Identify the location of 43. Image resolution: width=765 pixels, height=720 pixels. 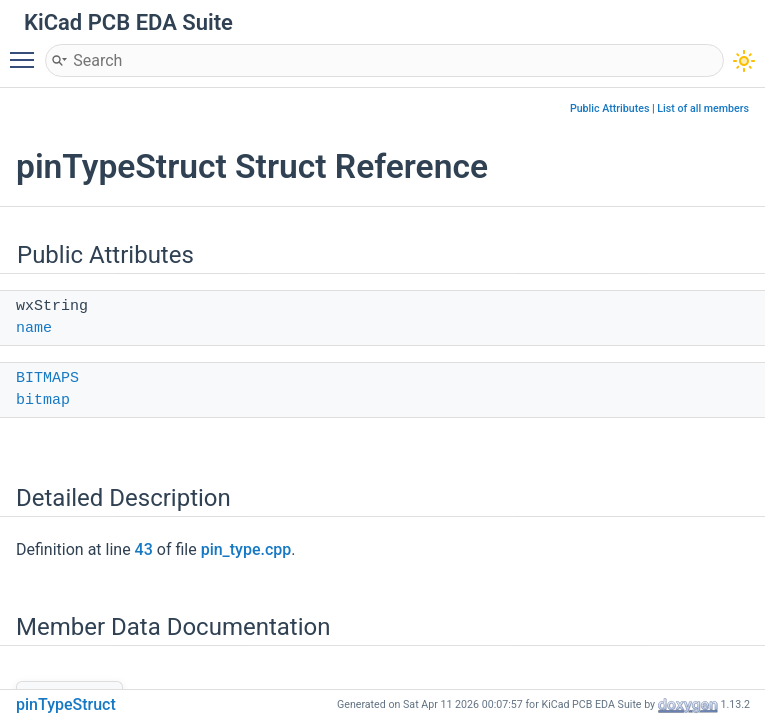
(144, 549).